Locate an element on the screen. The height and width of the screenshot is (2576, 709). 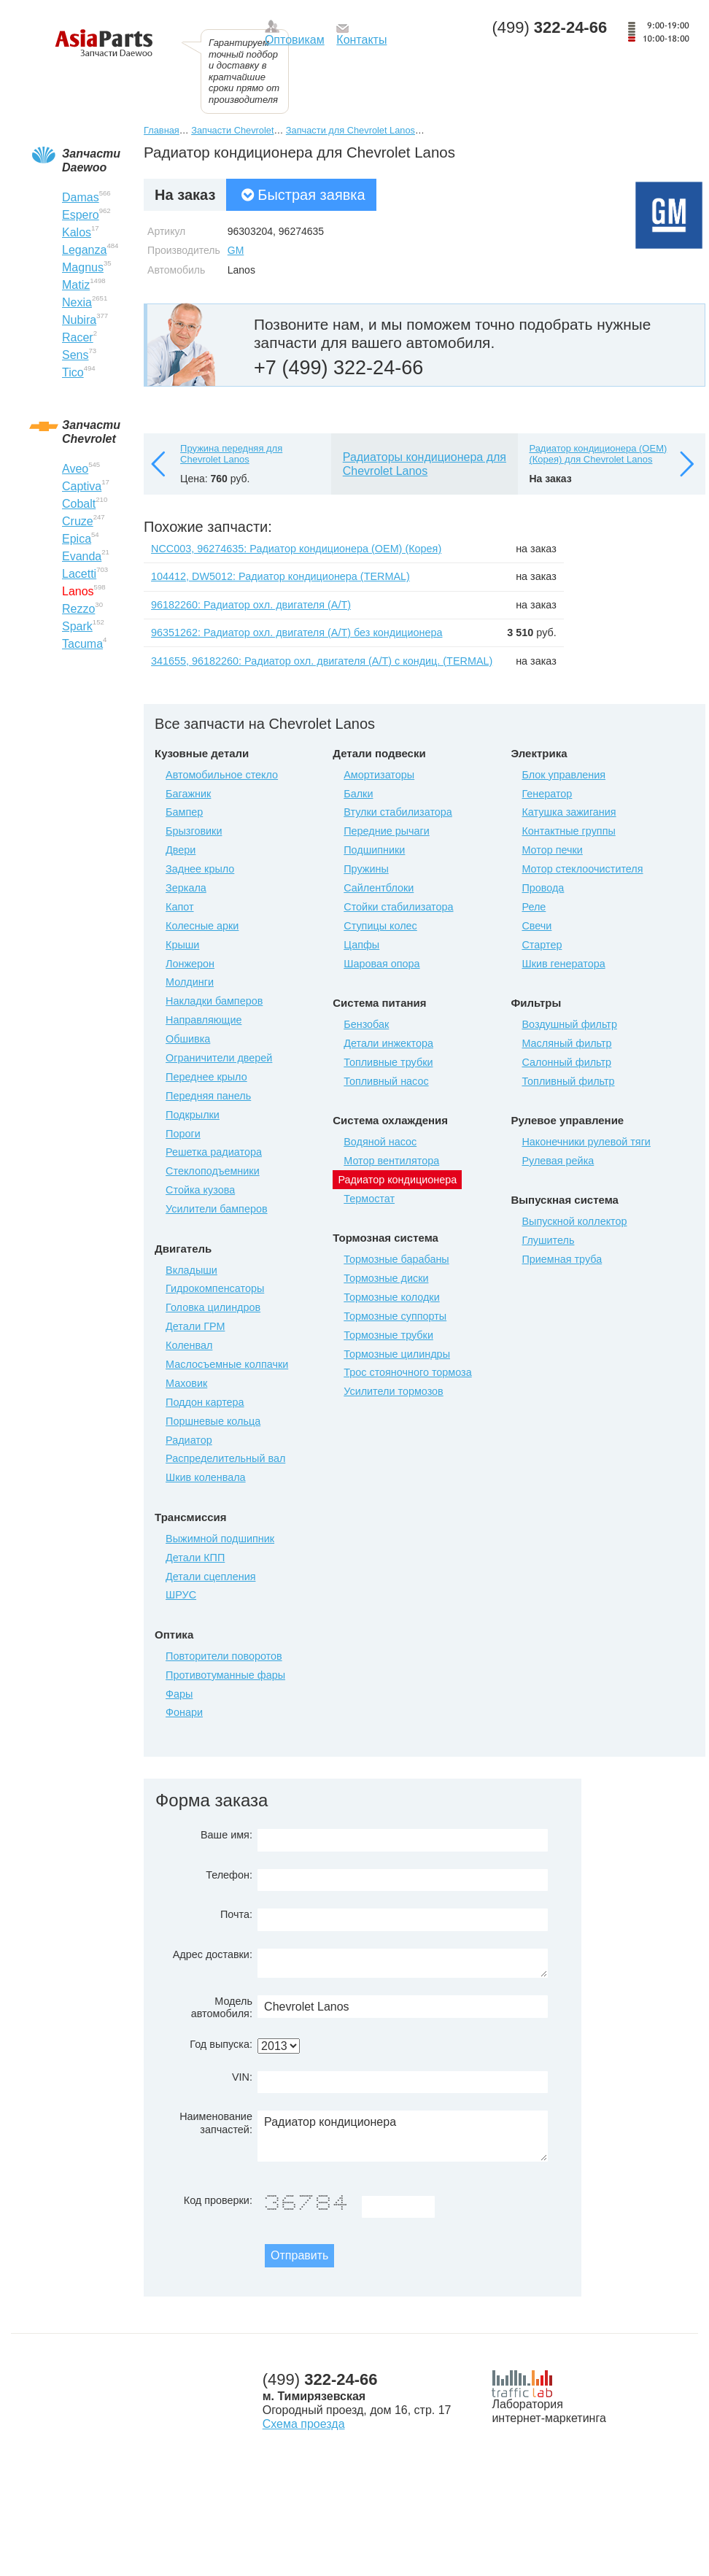
Leganza is located at coordinates (84, 250).